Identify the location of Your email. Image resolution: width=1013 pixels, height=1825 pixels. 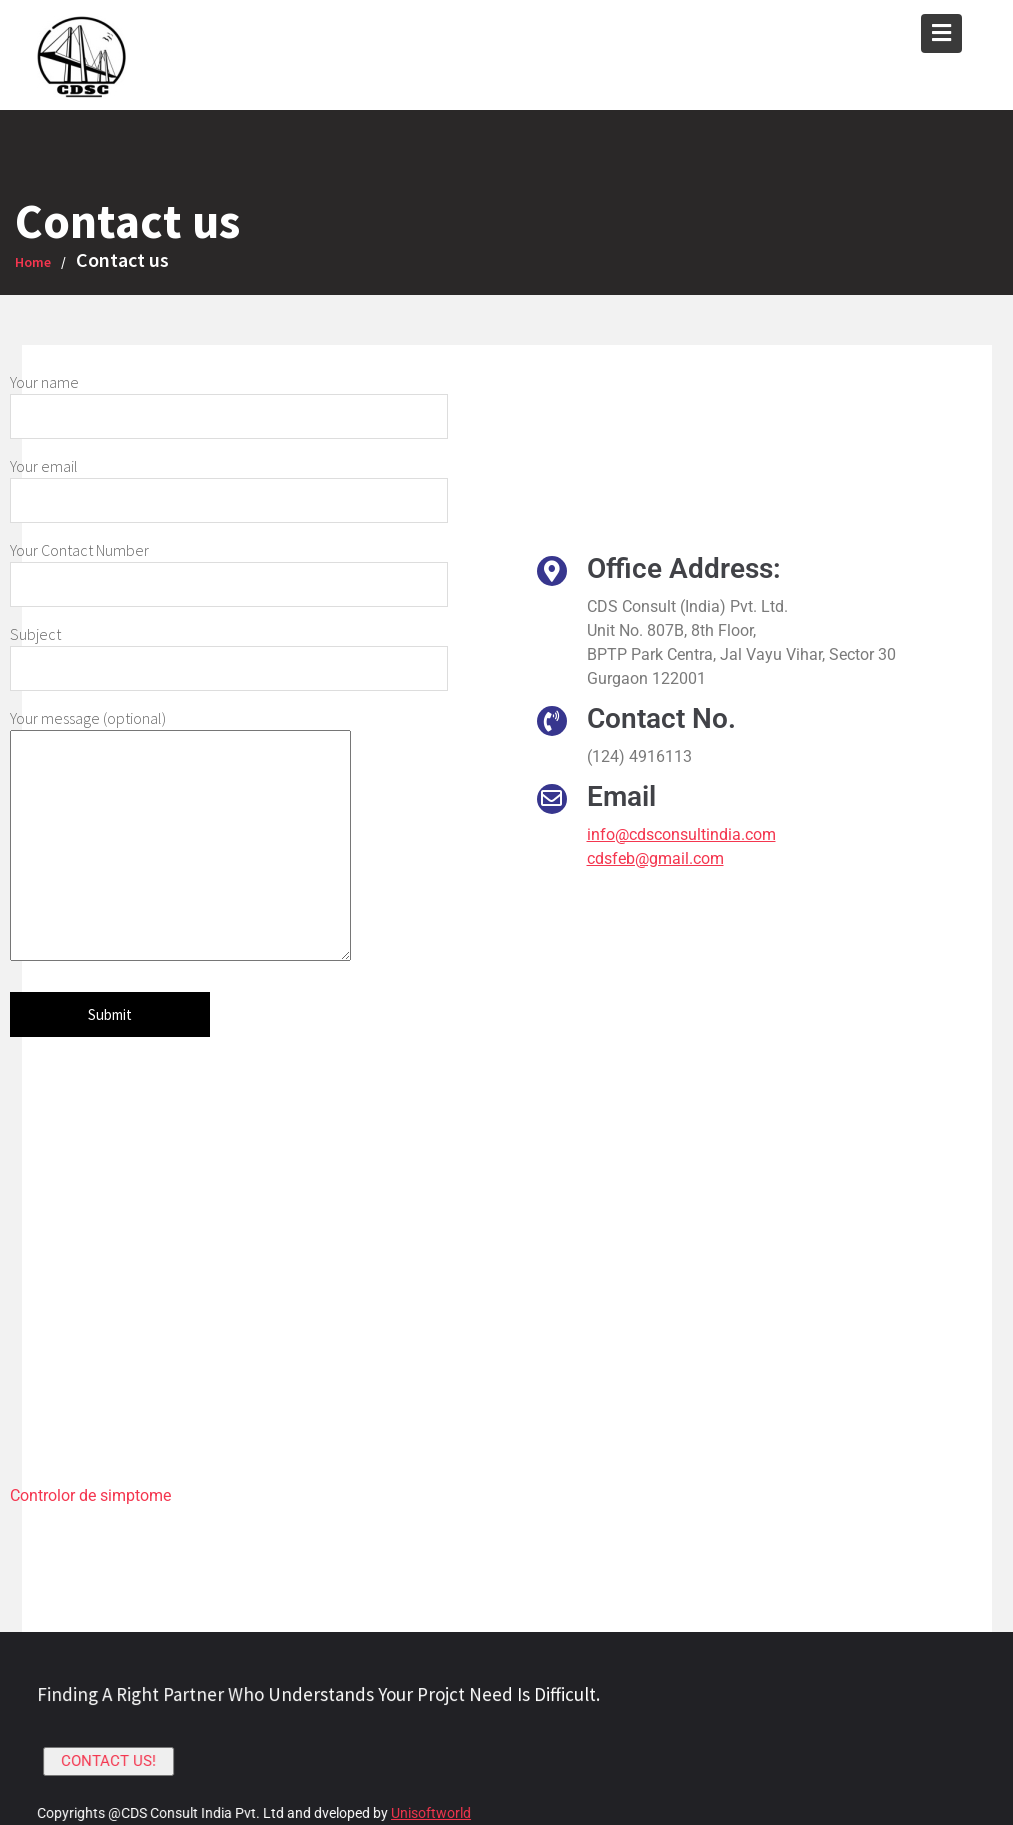
(229, 483).